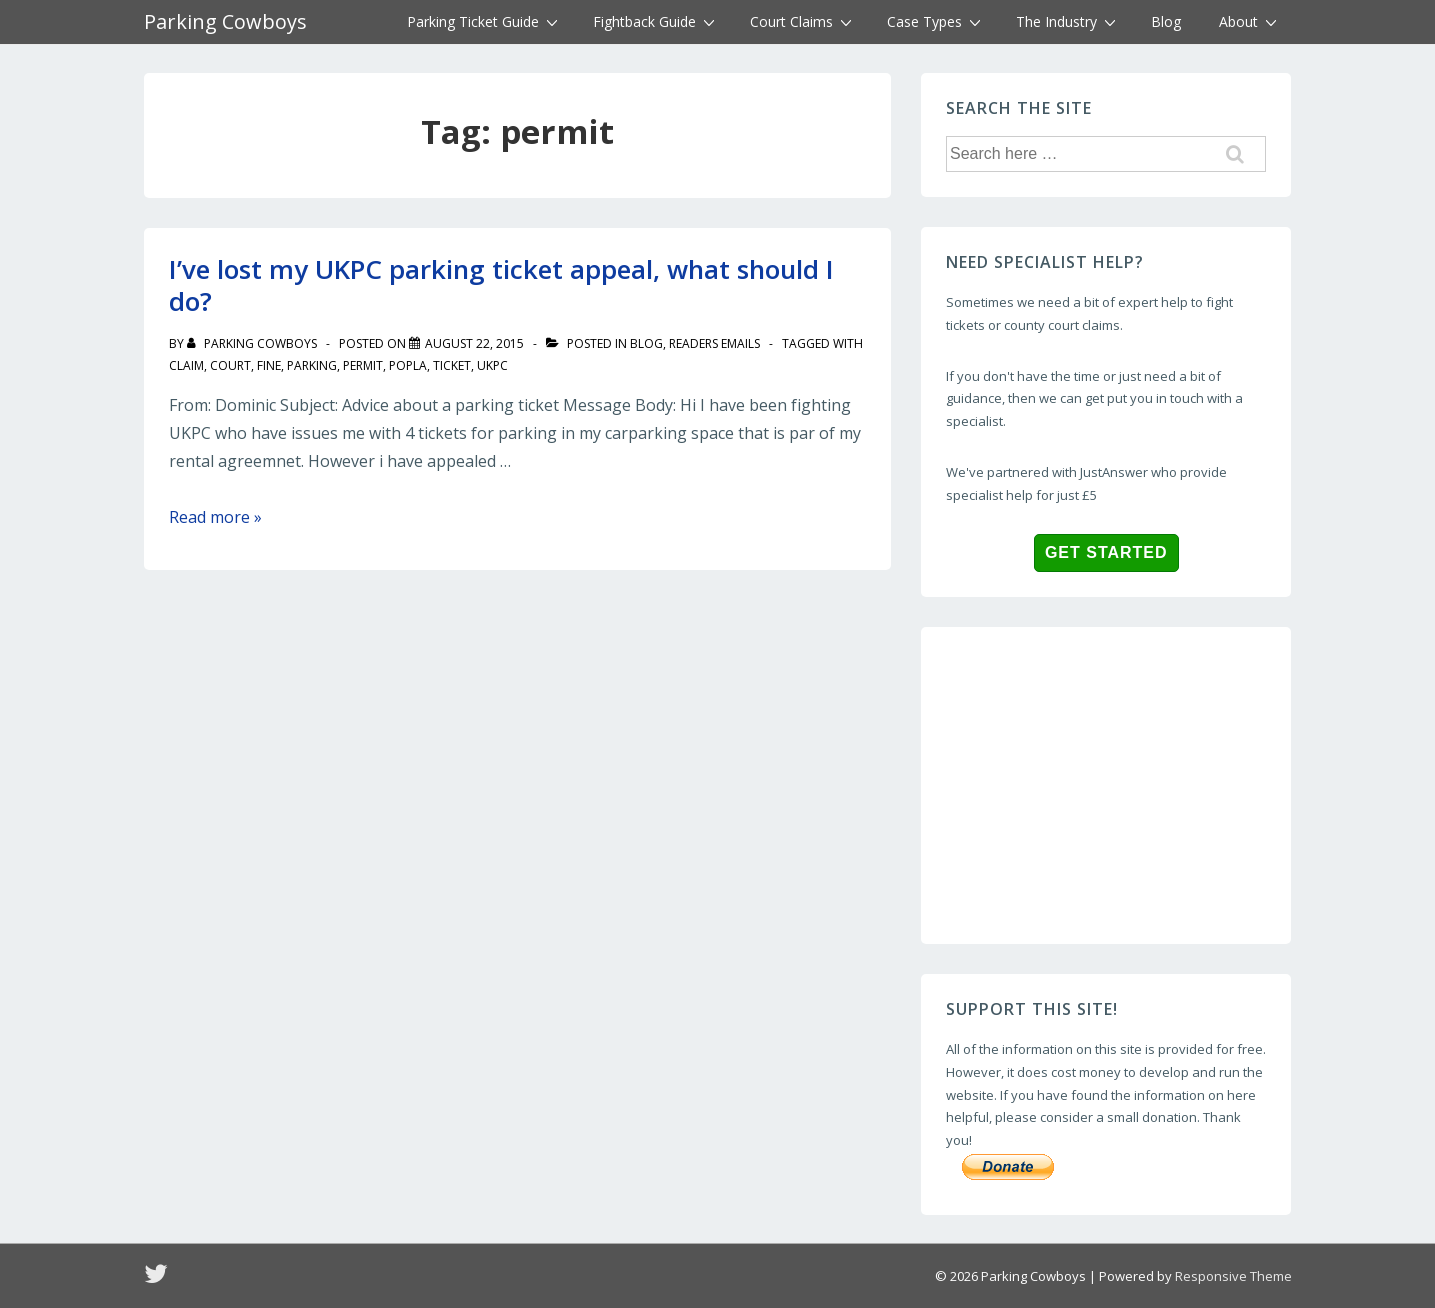  What do you see at coordinates (186, 365) in the screenshot?
I see `claim` at bounding box center [186, 365].